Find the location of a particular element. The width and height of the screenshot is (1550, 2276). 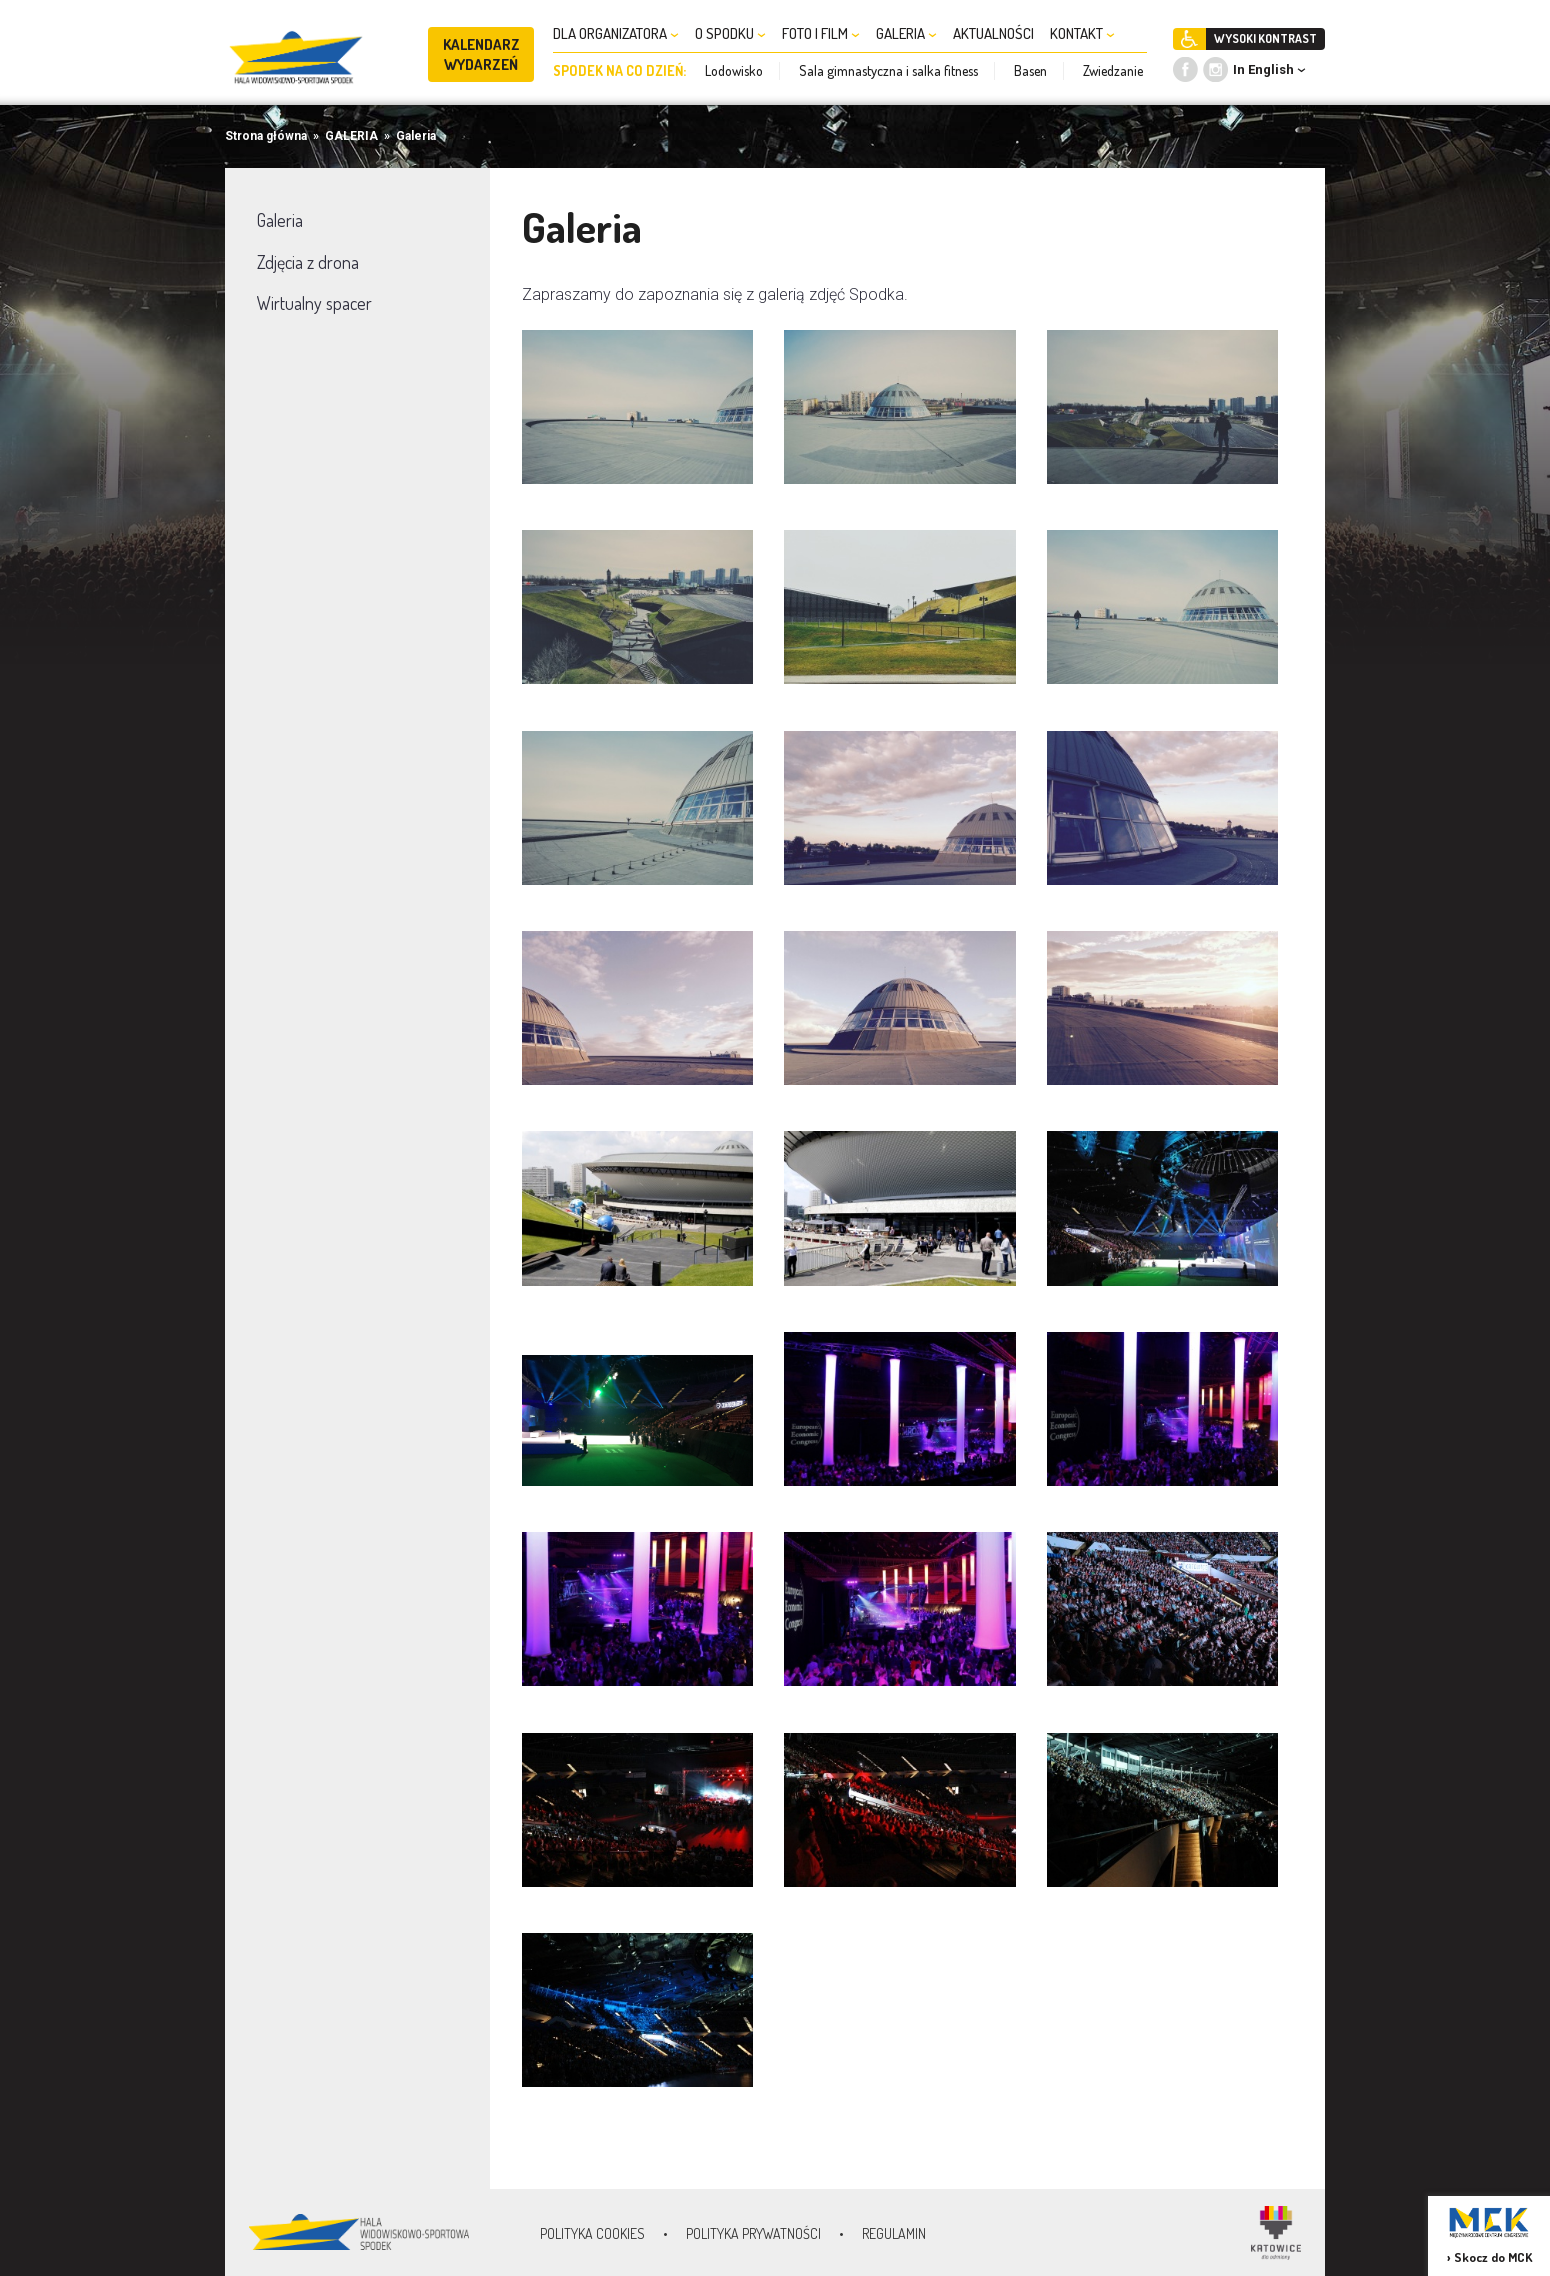

WYSOKI KONTRAST is located at coordinates (1265, 38).